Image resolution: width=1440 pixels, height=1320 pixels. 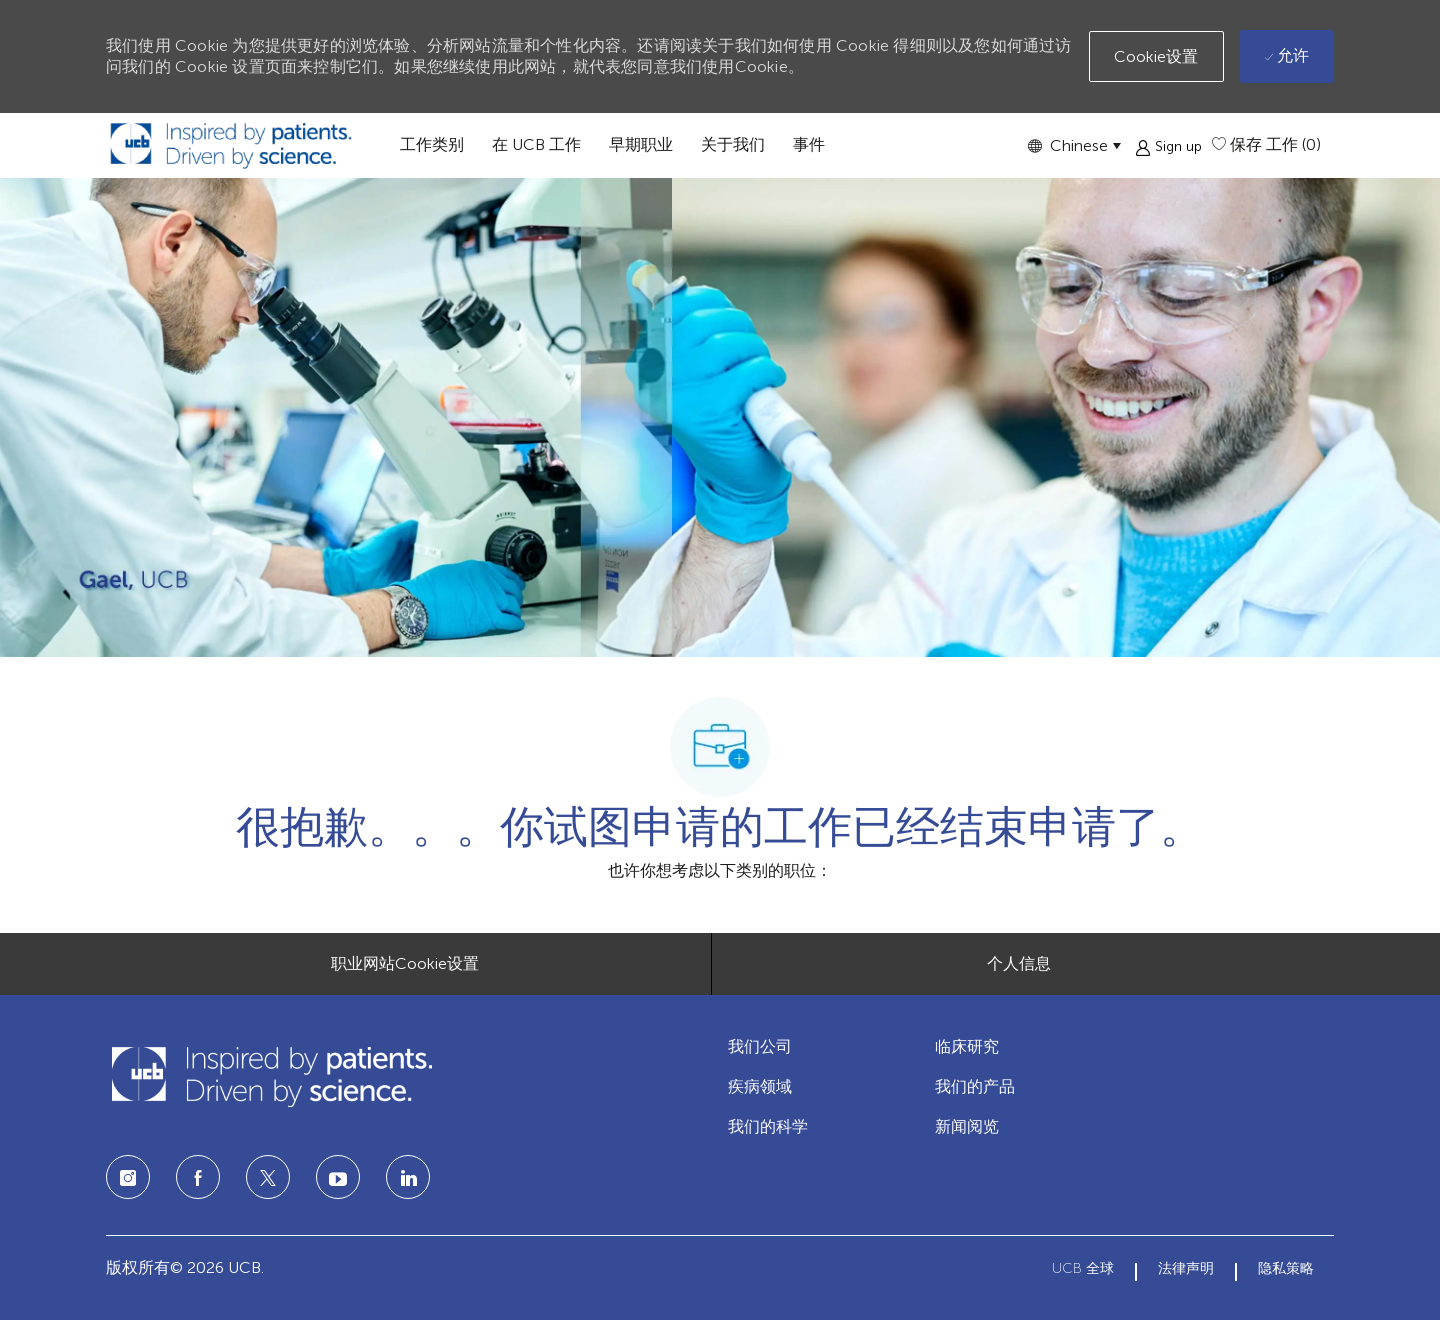 What do you see at coordinates (1019, 964) in the screenshot?
I see `[个人信息]` at bounding box center [1019, 964].